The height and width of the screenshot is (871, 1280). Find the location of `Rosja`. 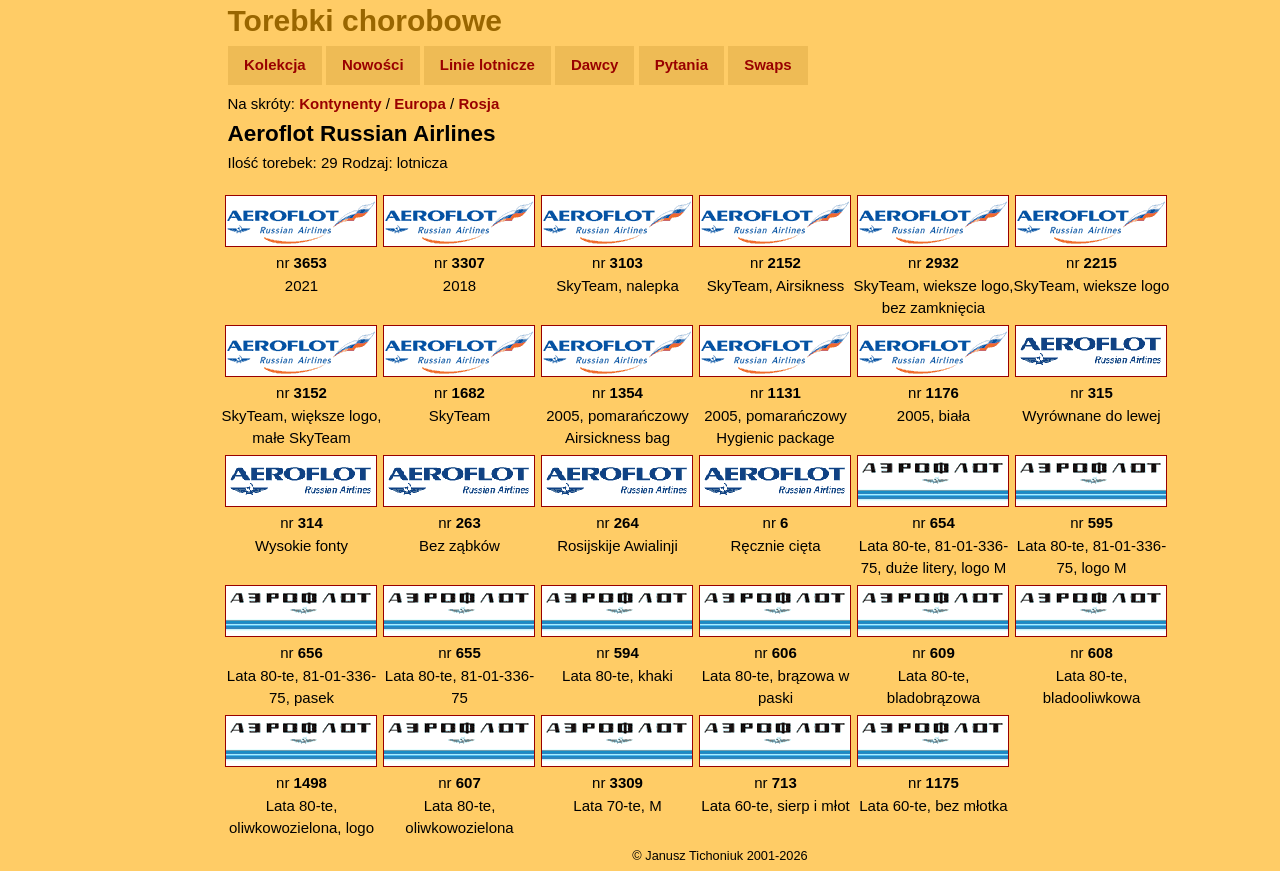

Rosja is located at coordinates (478, 103).